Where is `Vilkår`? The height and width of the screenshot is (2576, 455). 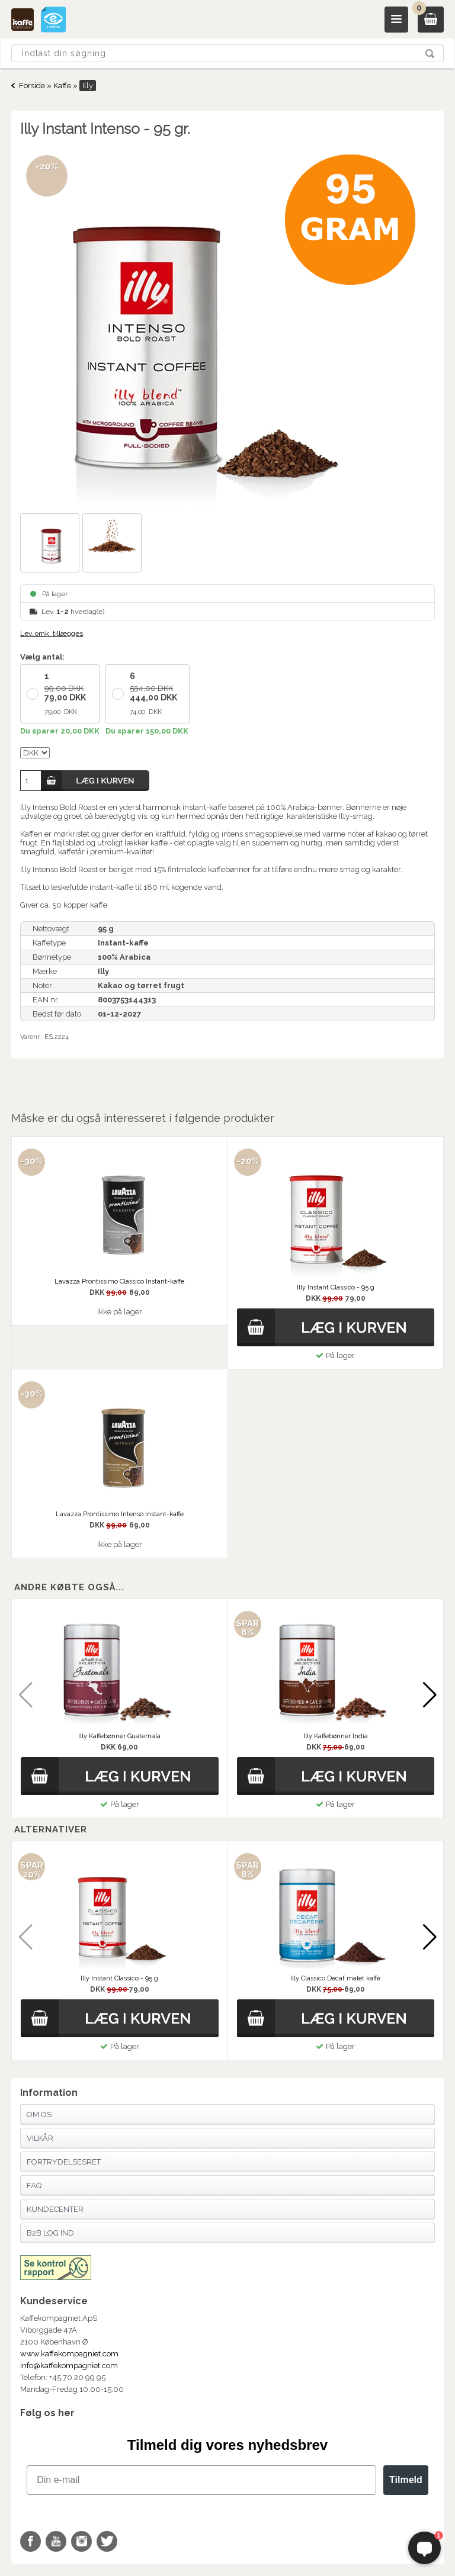
Vilkår is located at coordinates (40, 2138).